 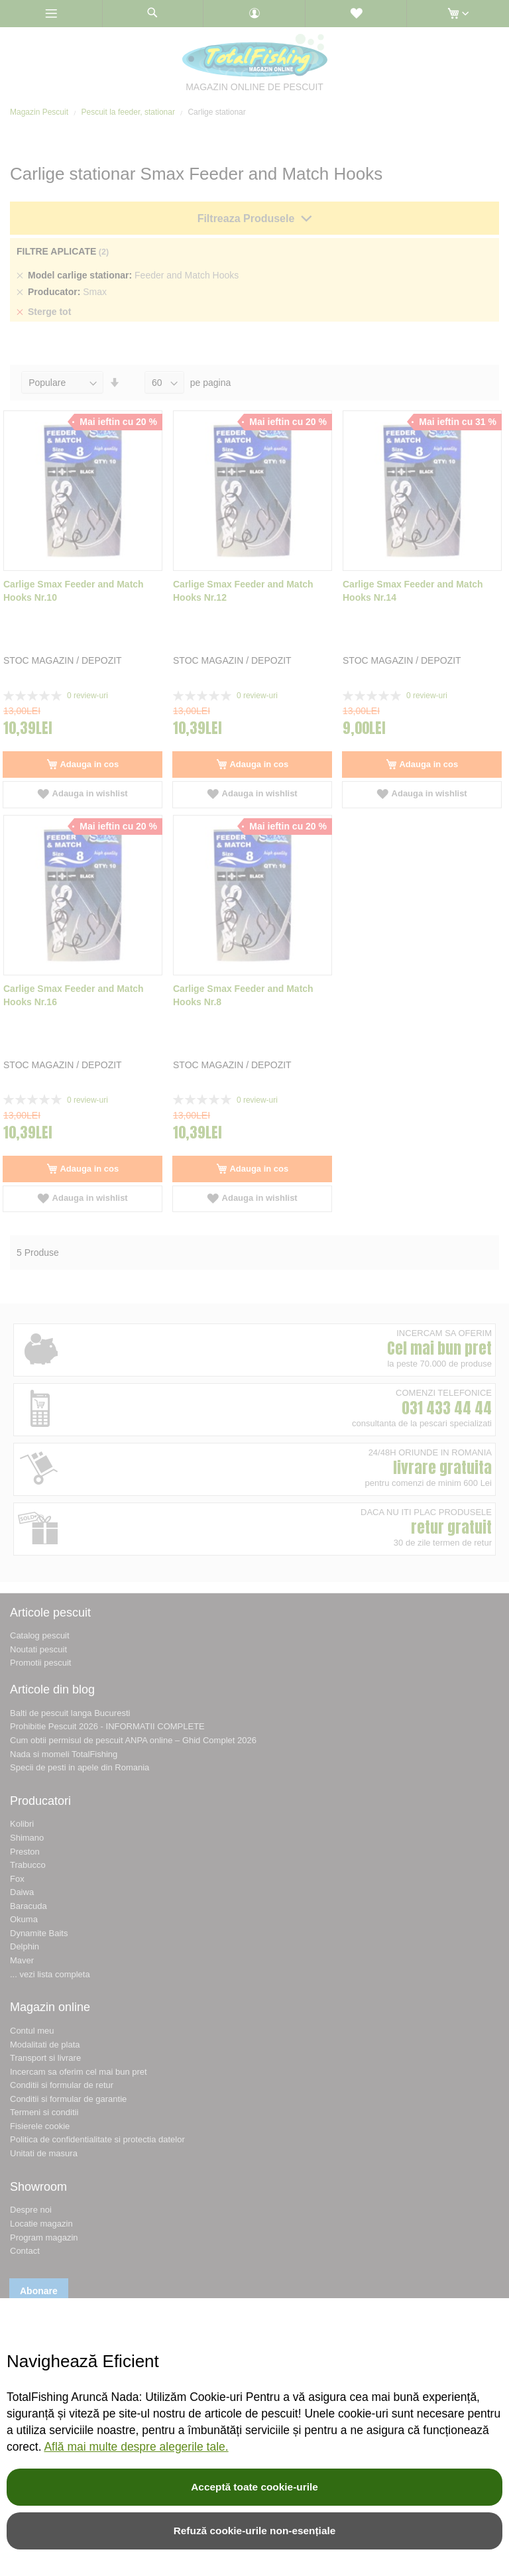 What do you see at coordinates (136, 2446) in the screenshot?
I see `Află mai multe despre alegerile tale.` at bounding box center [136, 2446].